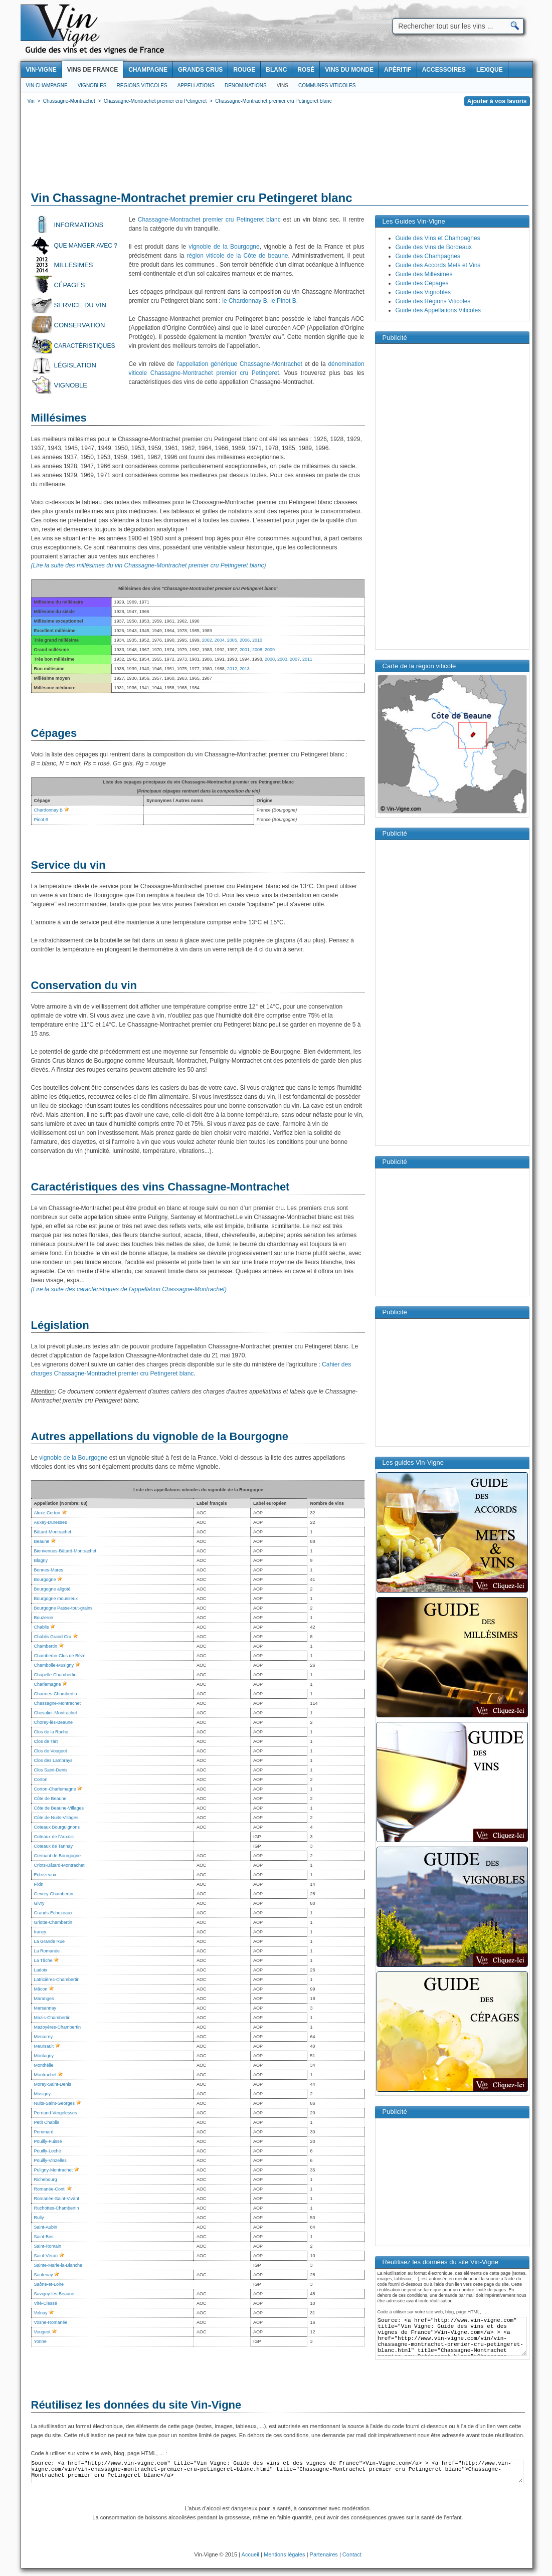 This screenshot has width=552, height=2576. What do you see at coordinates (56, 2208) in the screenshot?
I see `Ruchottes-Chambertin` at bounding box center [56, 2208].